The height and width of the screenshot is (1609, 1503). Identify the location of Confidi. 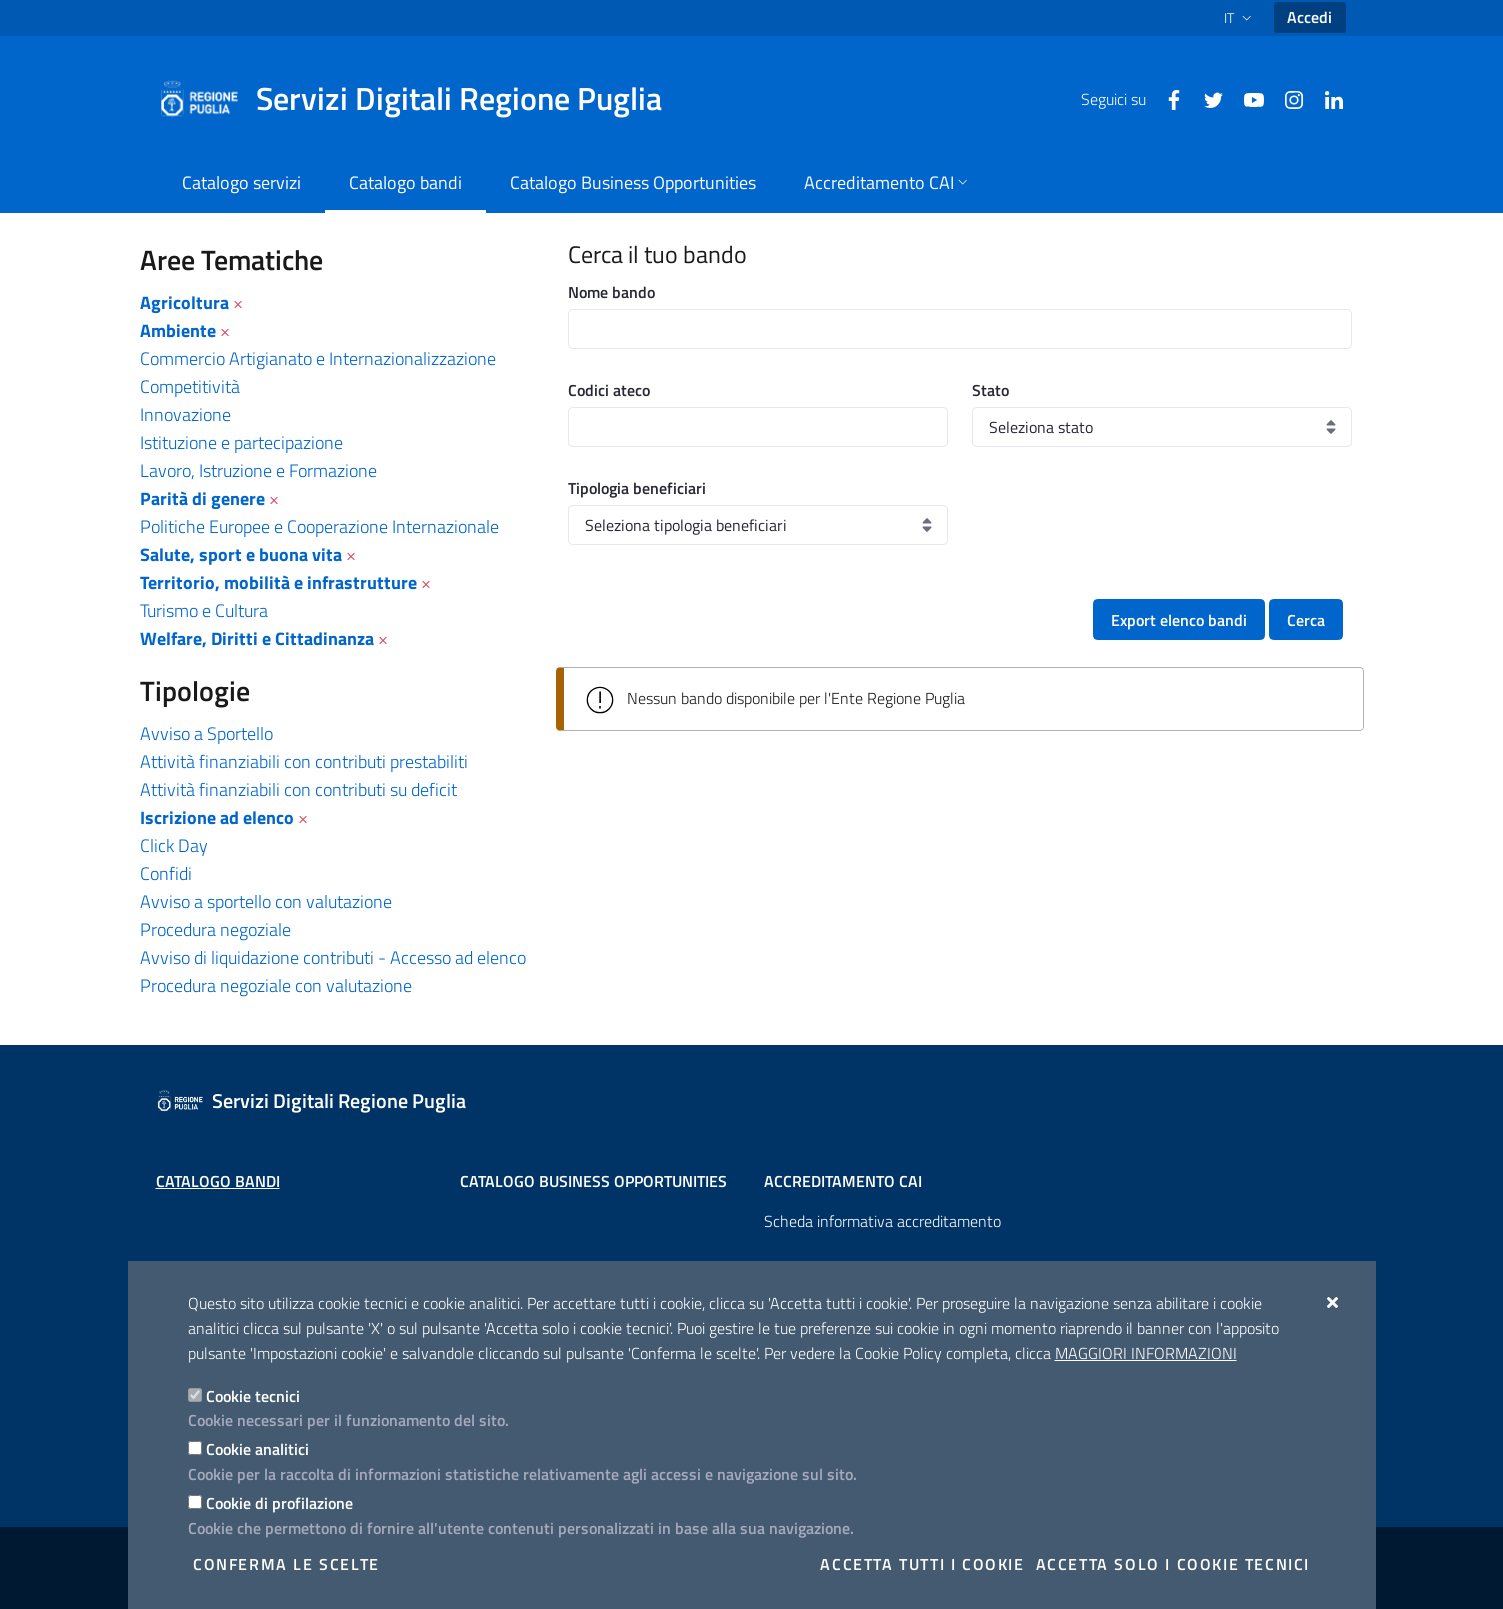
(166, 873).